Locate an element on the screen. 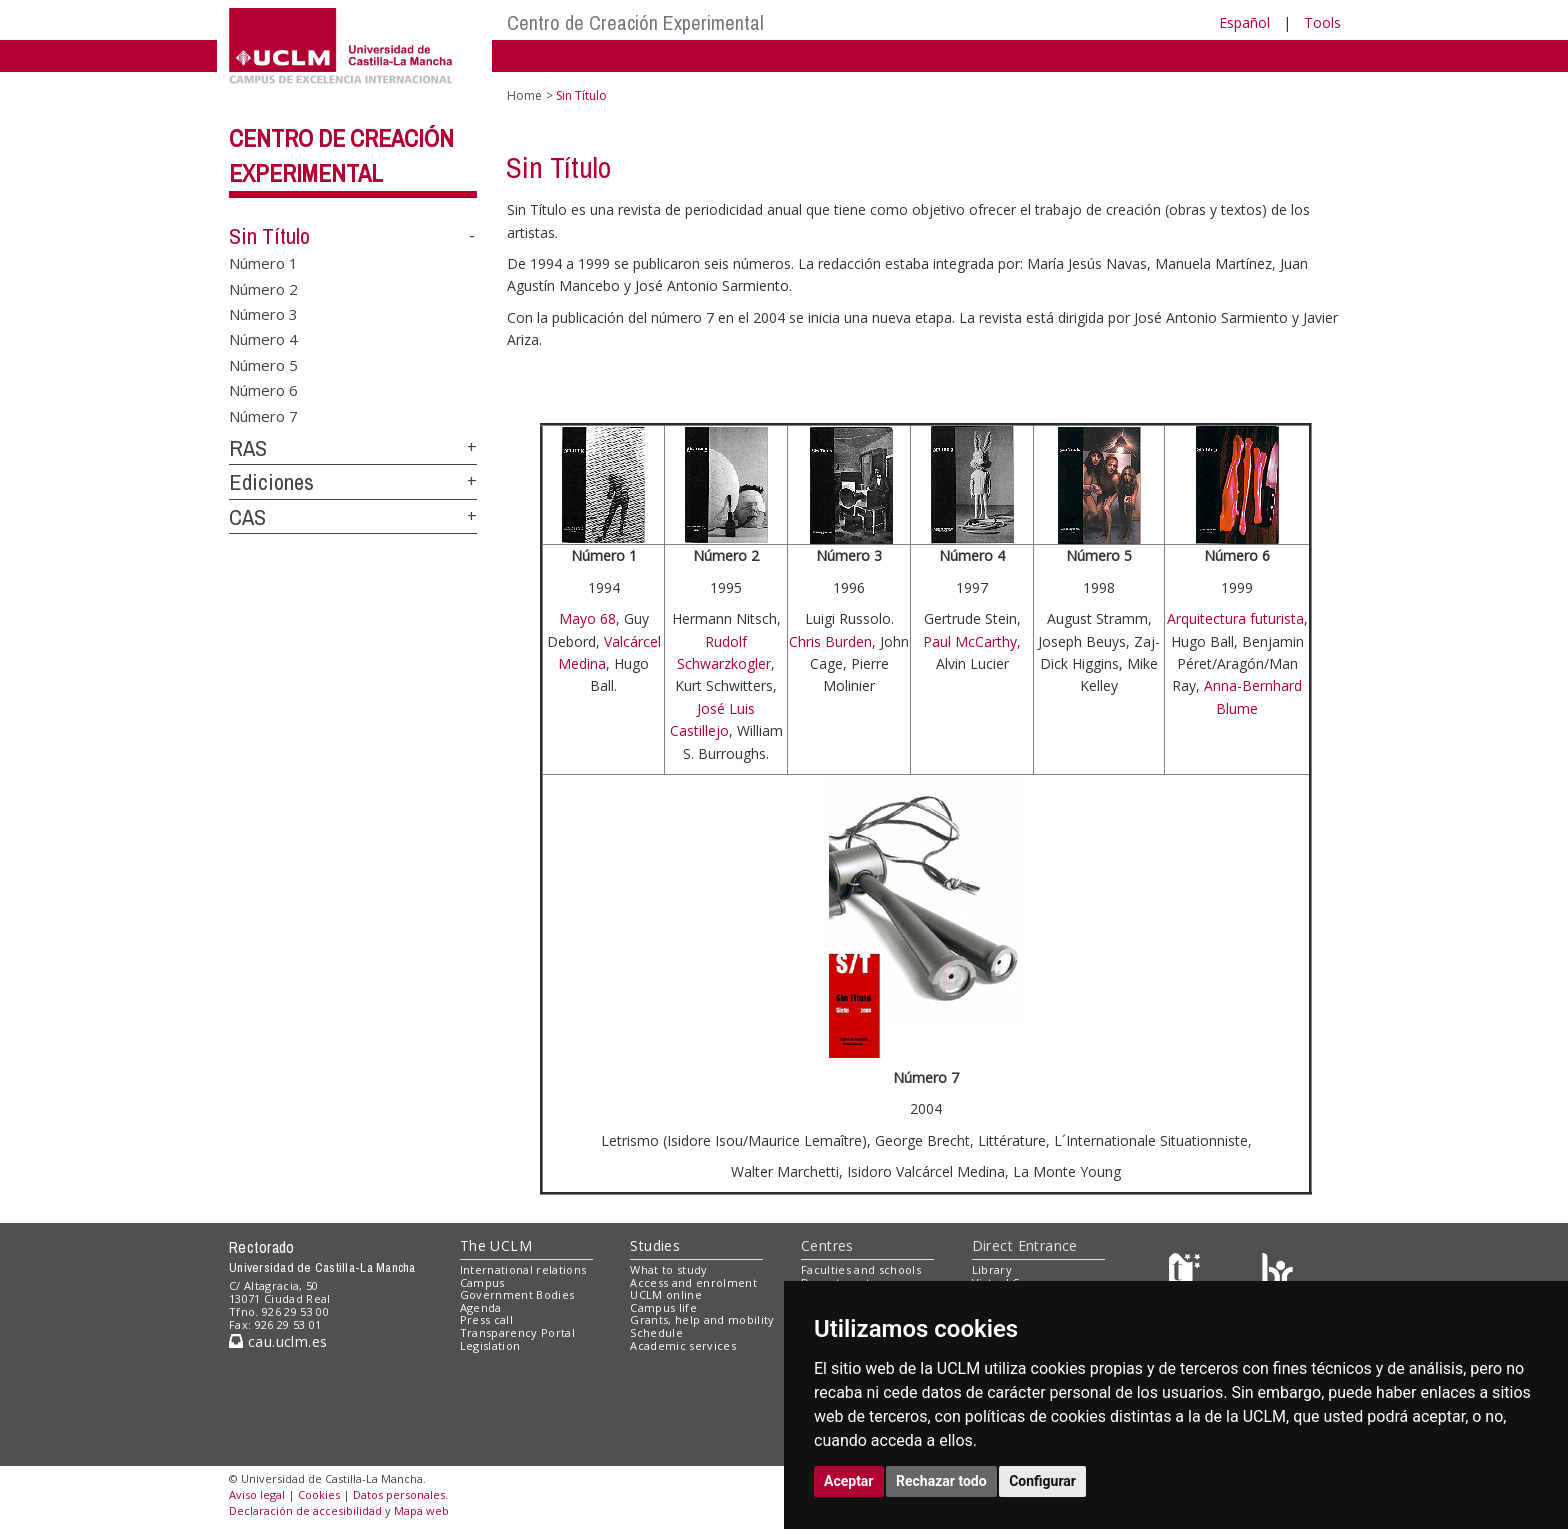  [Colours] is located at coordinates (1277, 1273).